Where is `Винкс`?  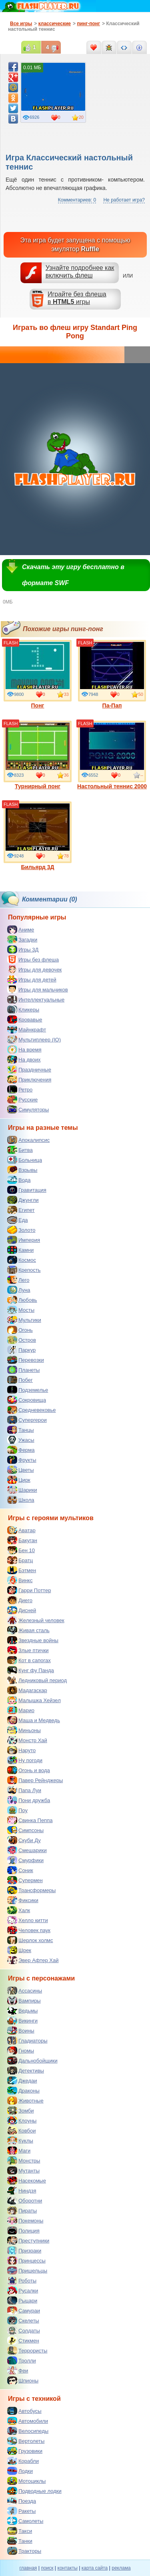 Винкс is located at coordinates (19, 1580).